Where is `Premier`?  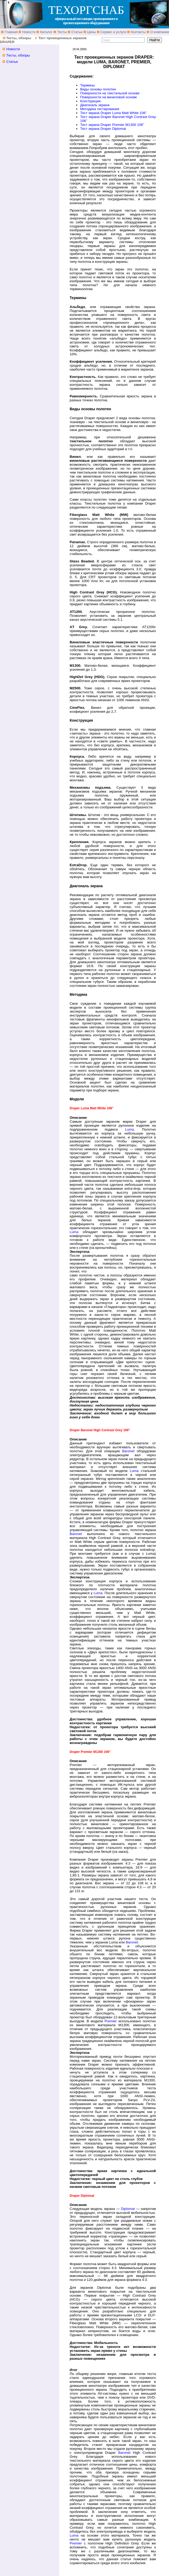
Premier is located at coordinates (111, 2021).